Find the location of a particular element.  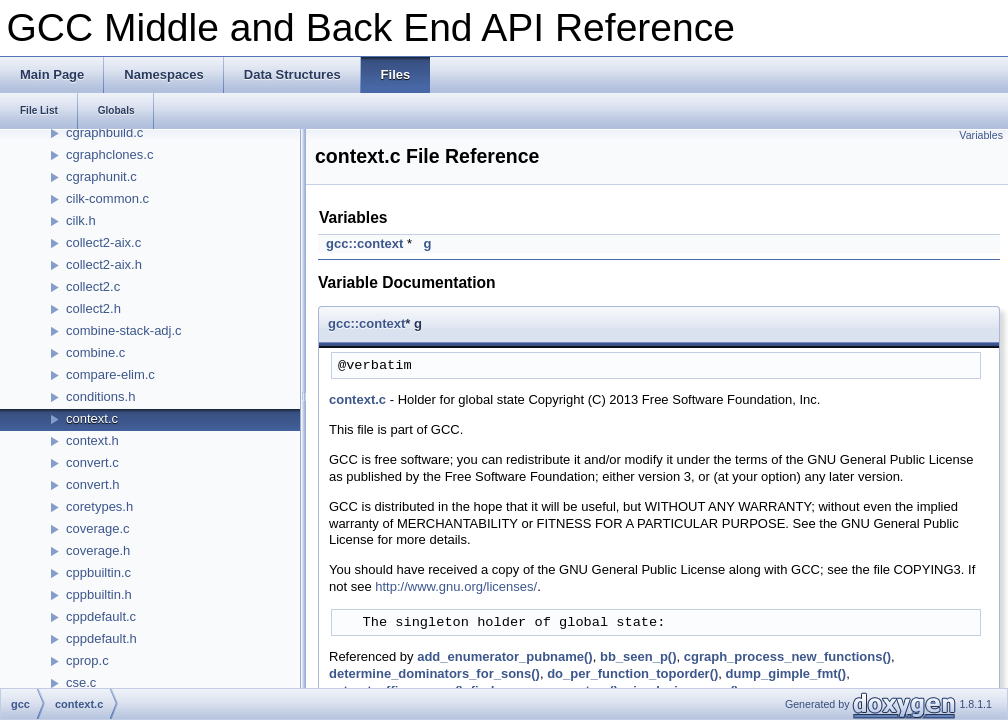

collect2-aix.h is located at coordinates (104, 264).